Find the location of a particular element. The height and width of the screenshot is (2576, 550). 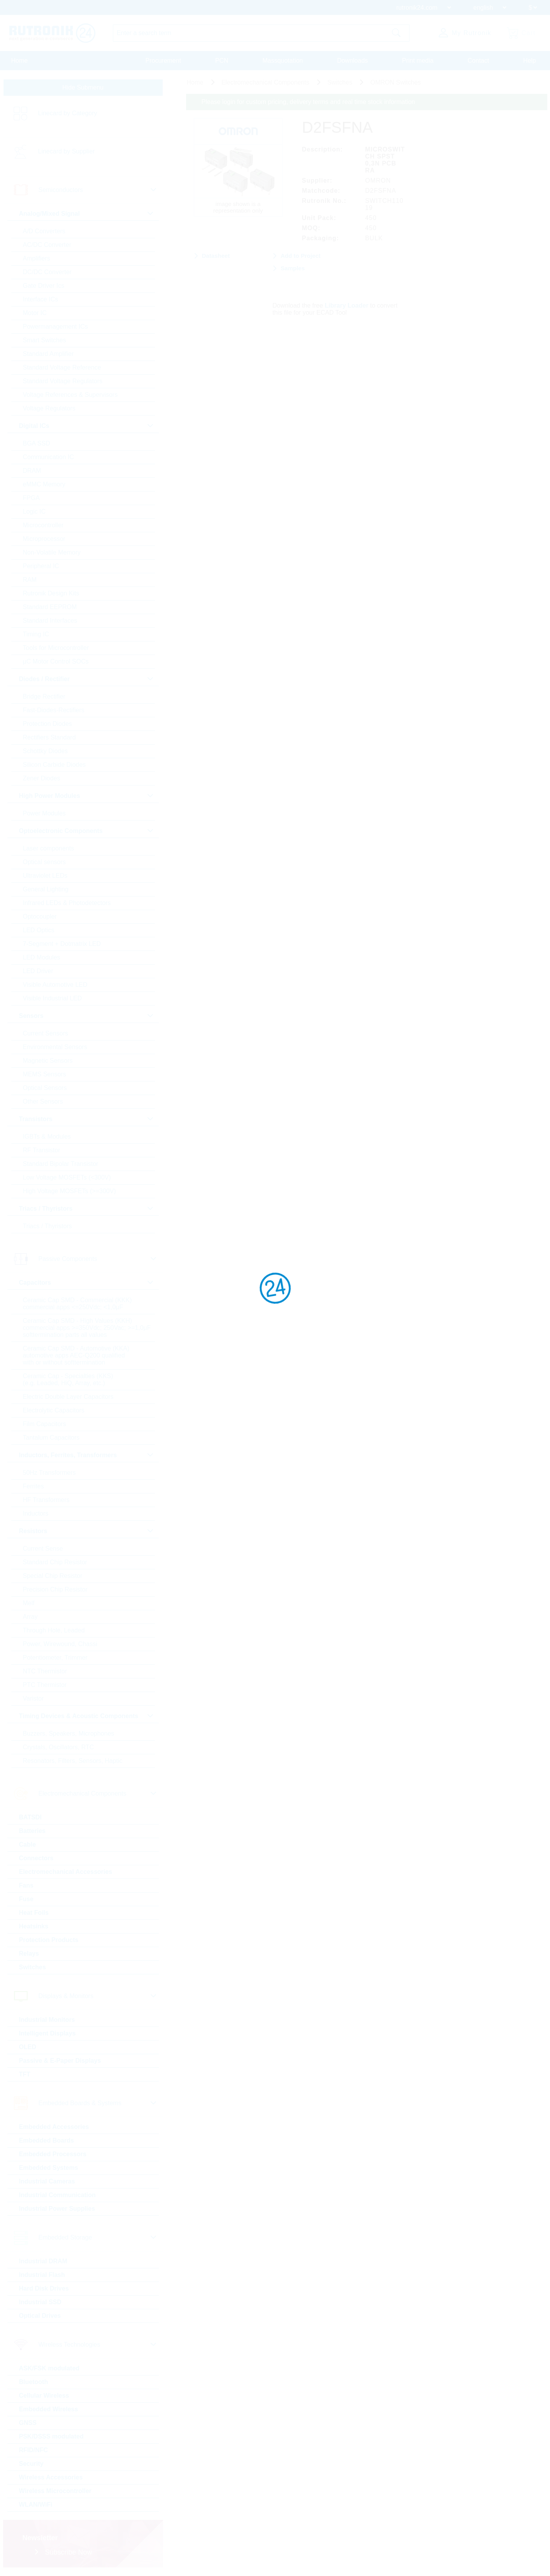

Resonators, Filters, Sensors, Haptic is located at coordinates (73, 1760).